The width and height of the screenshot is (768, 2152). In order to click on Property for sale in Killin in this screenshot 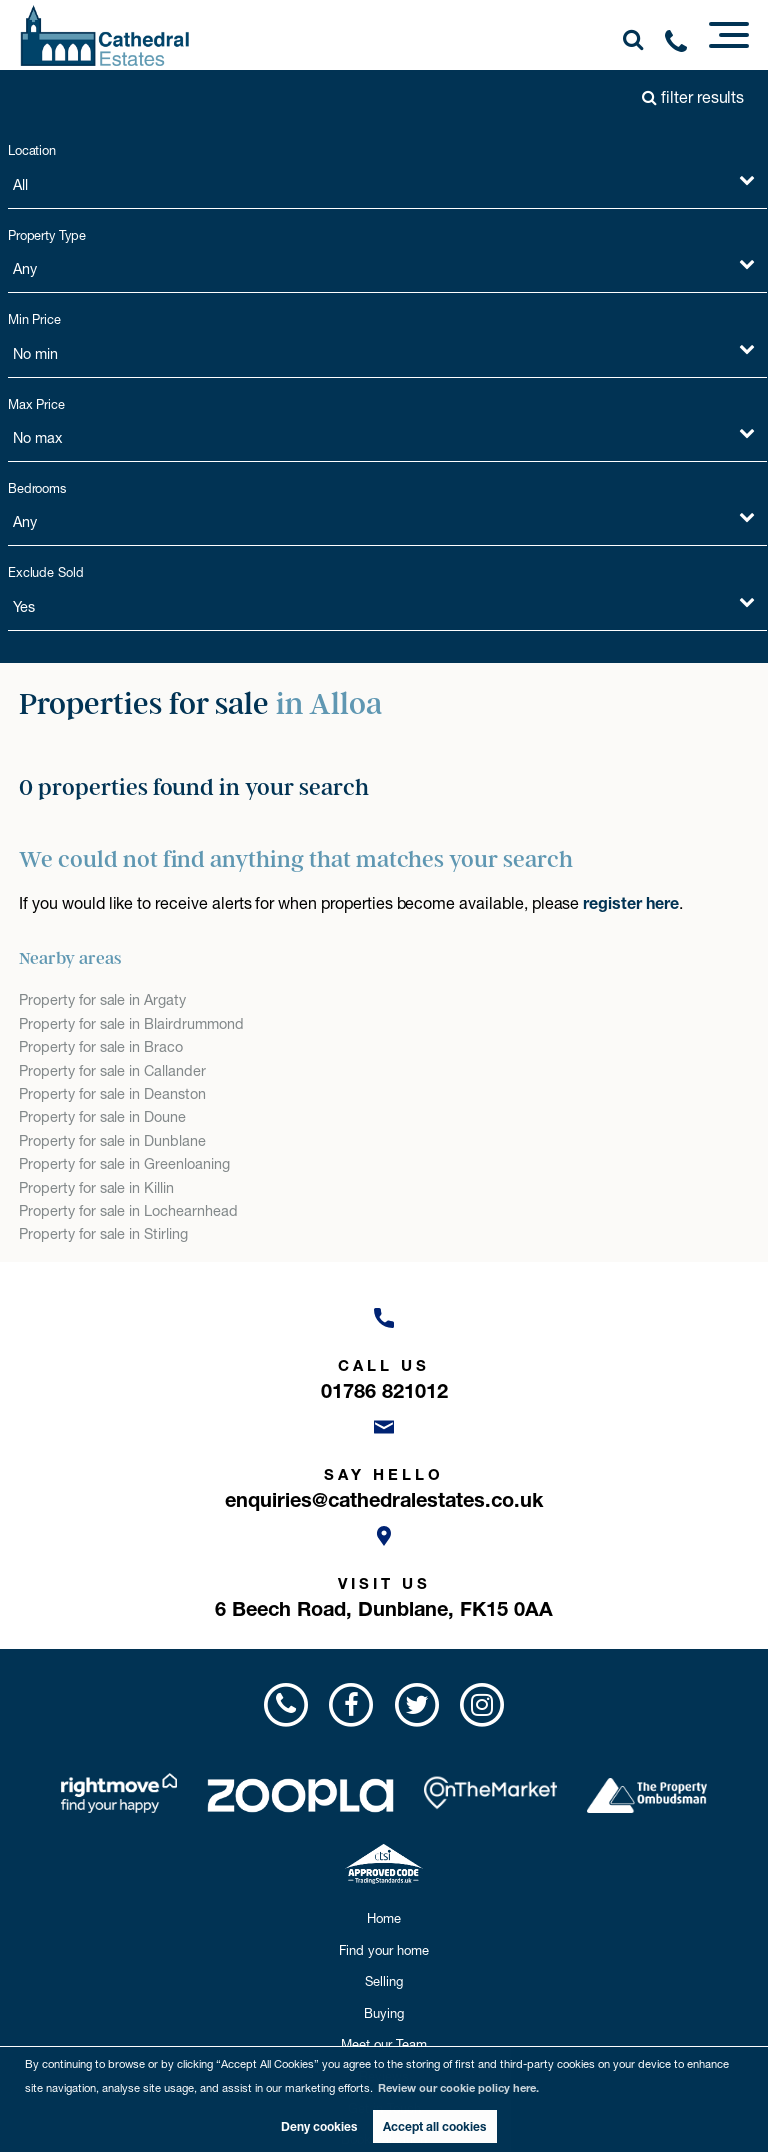, I will do `click(96, 1188)`.